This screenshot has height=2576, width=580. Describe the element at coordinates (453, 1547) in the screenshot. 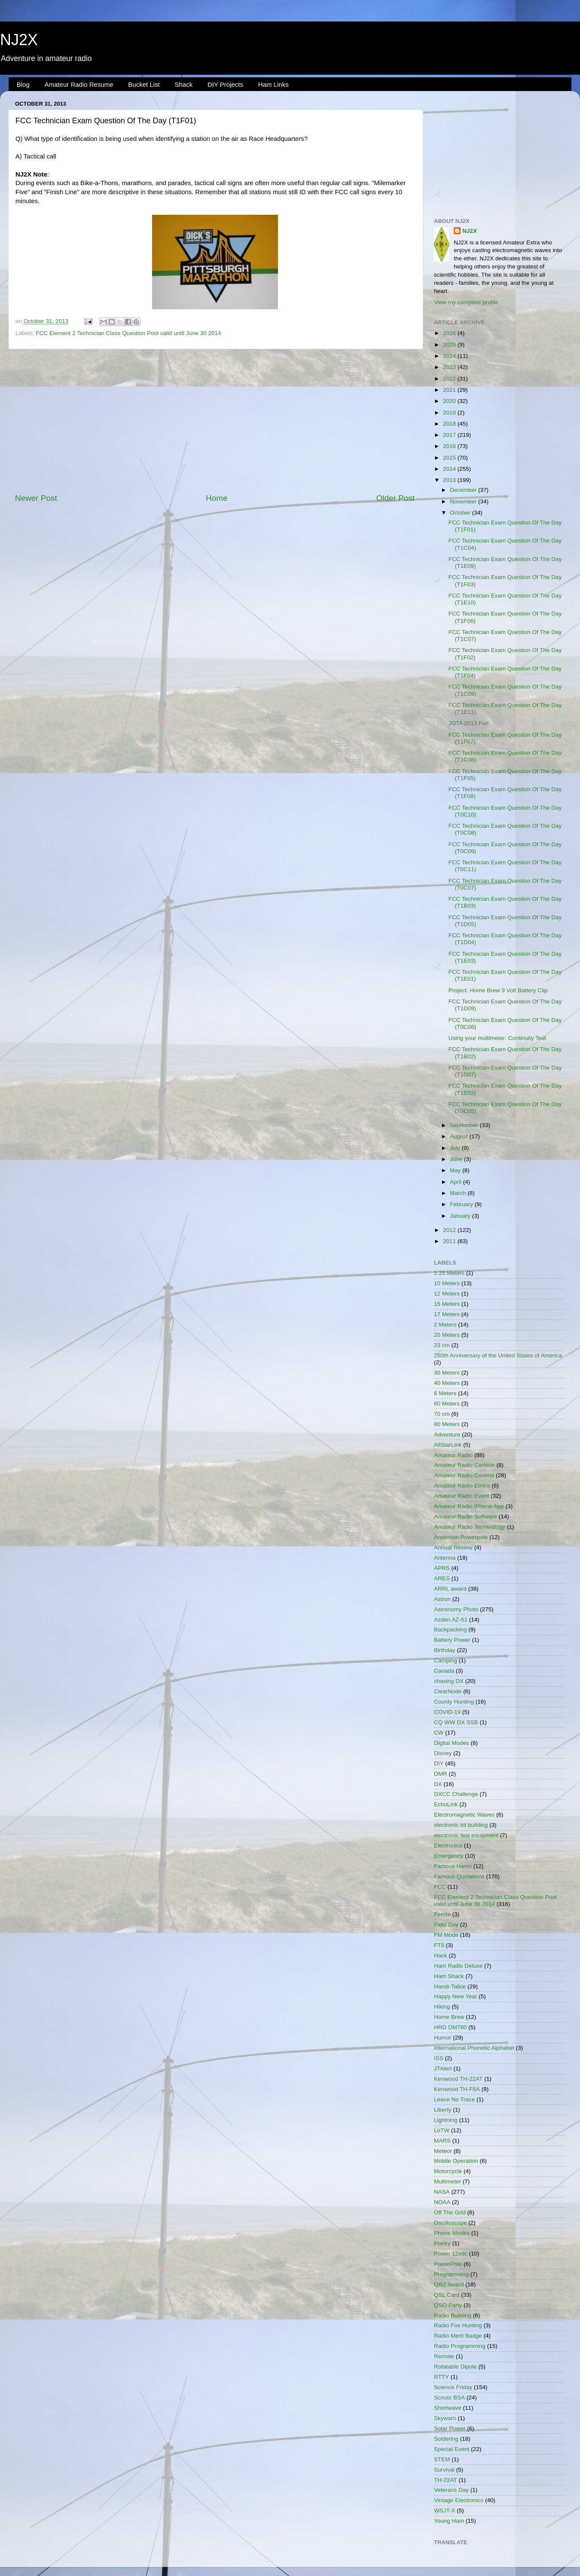

I see `Annual Review` at that location.